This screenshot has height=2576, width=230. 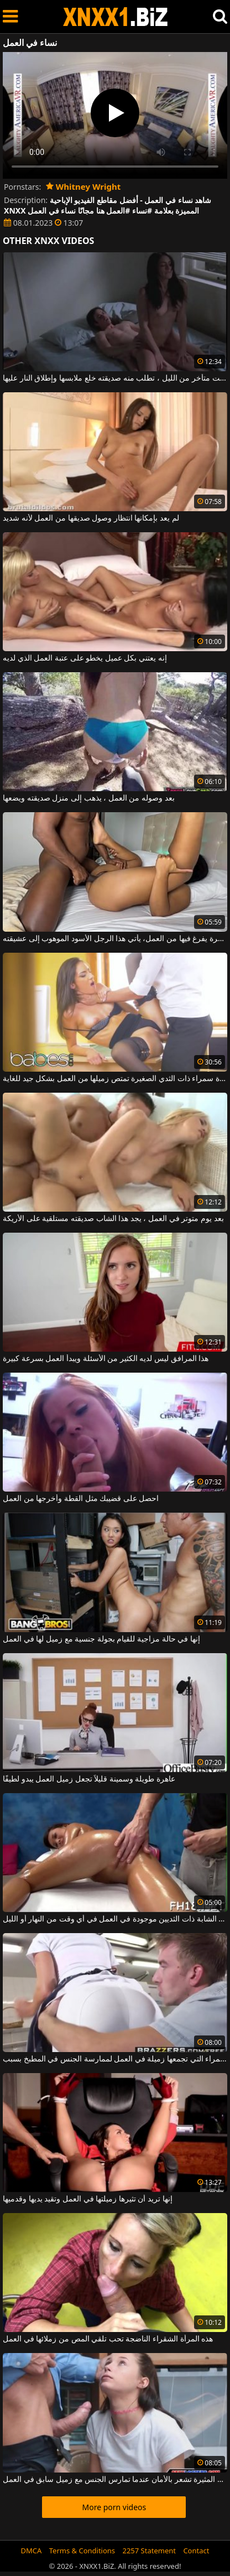 What do you see at coordinates (91, 518) in the screenshot?
I see `لم يعد بإمكانها انتظار وصول صديقها من العمل لأنه شديد` at bounding box center [91, 518].